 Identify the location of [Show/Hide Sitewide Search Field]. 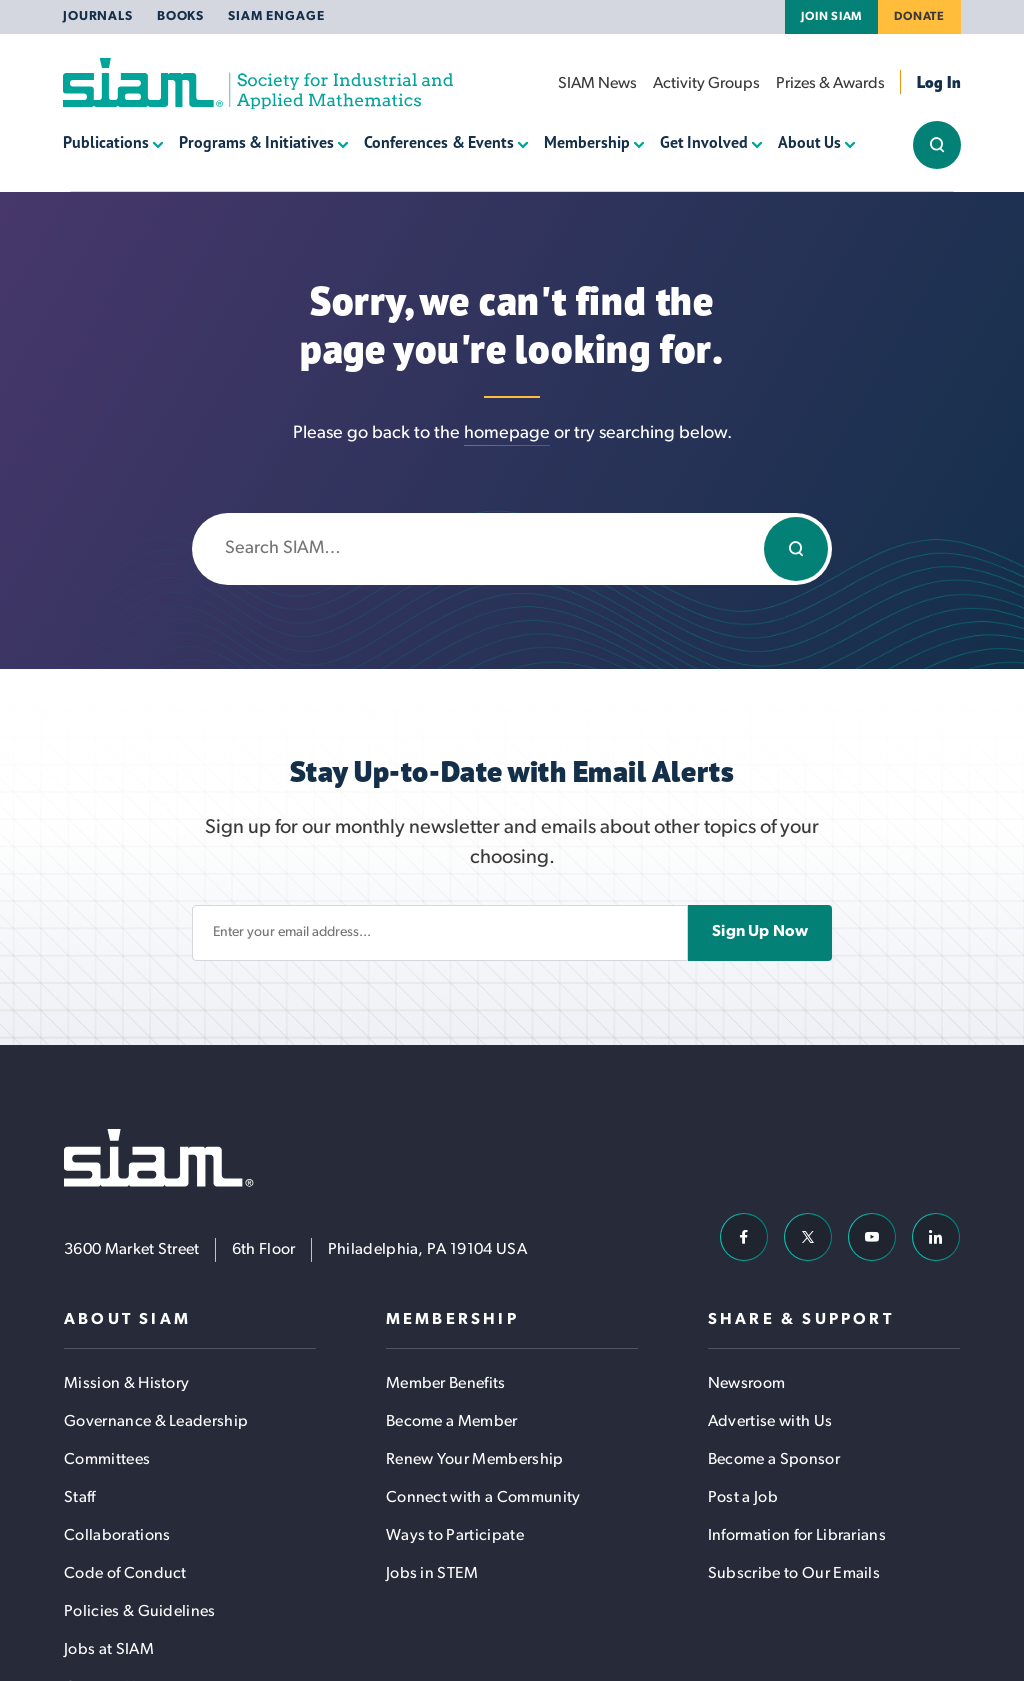
(937, 145).